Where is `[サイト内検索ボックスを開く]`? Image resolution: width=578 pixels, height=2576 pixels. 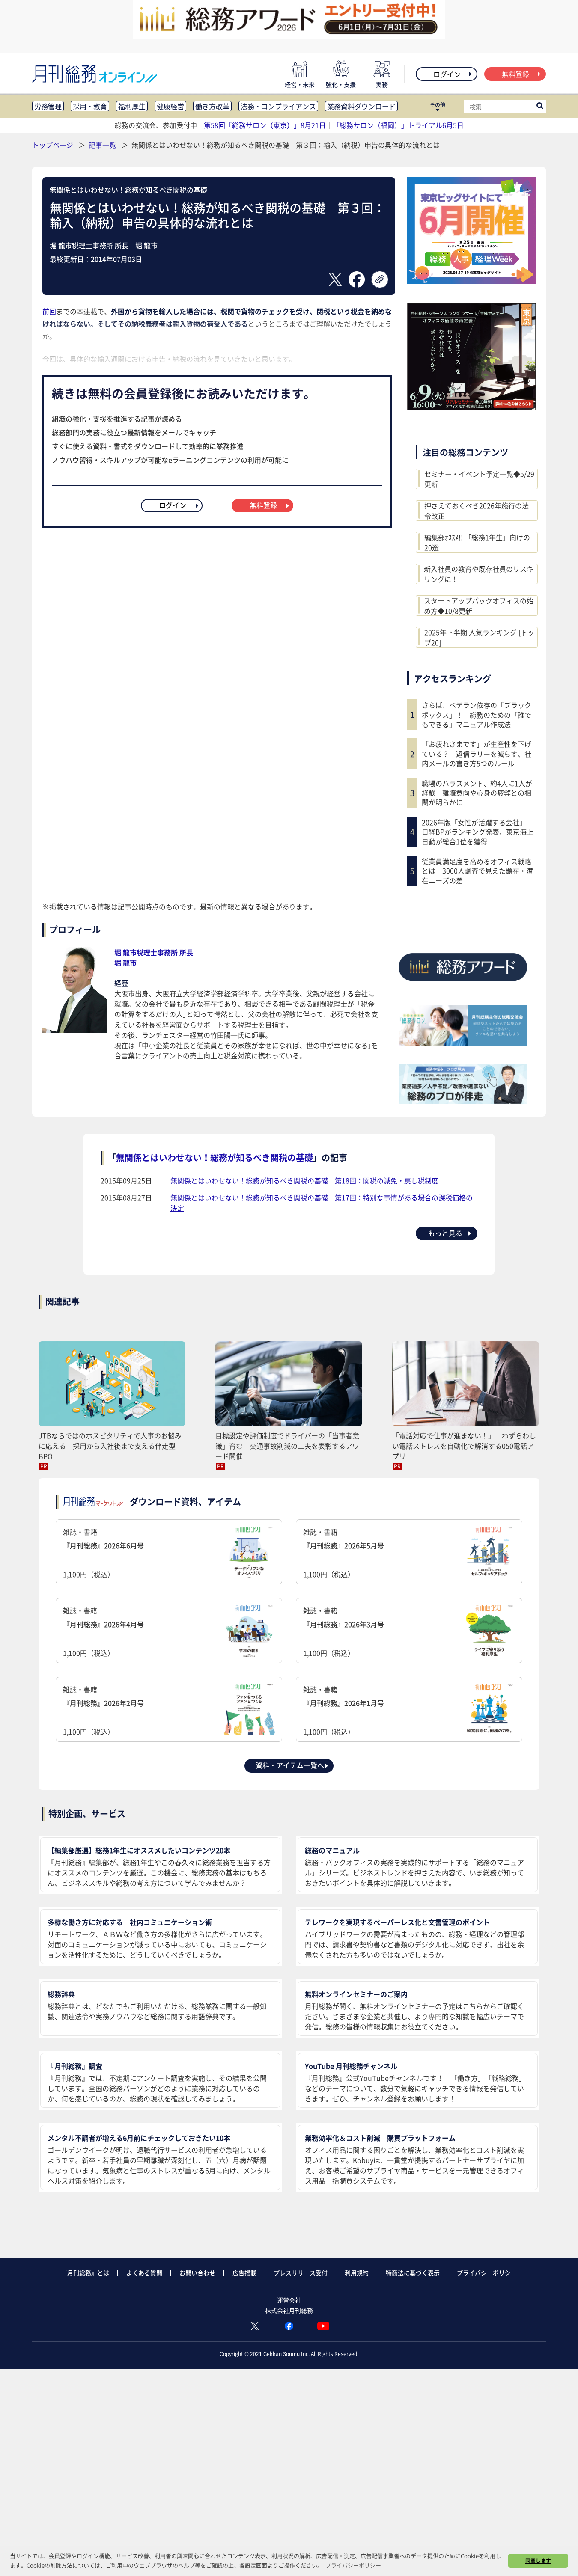
[サイト内検索ボックスを開く] is located at coordinates (540, 106).